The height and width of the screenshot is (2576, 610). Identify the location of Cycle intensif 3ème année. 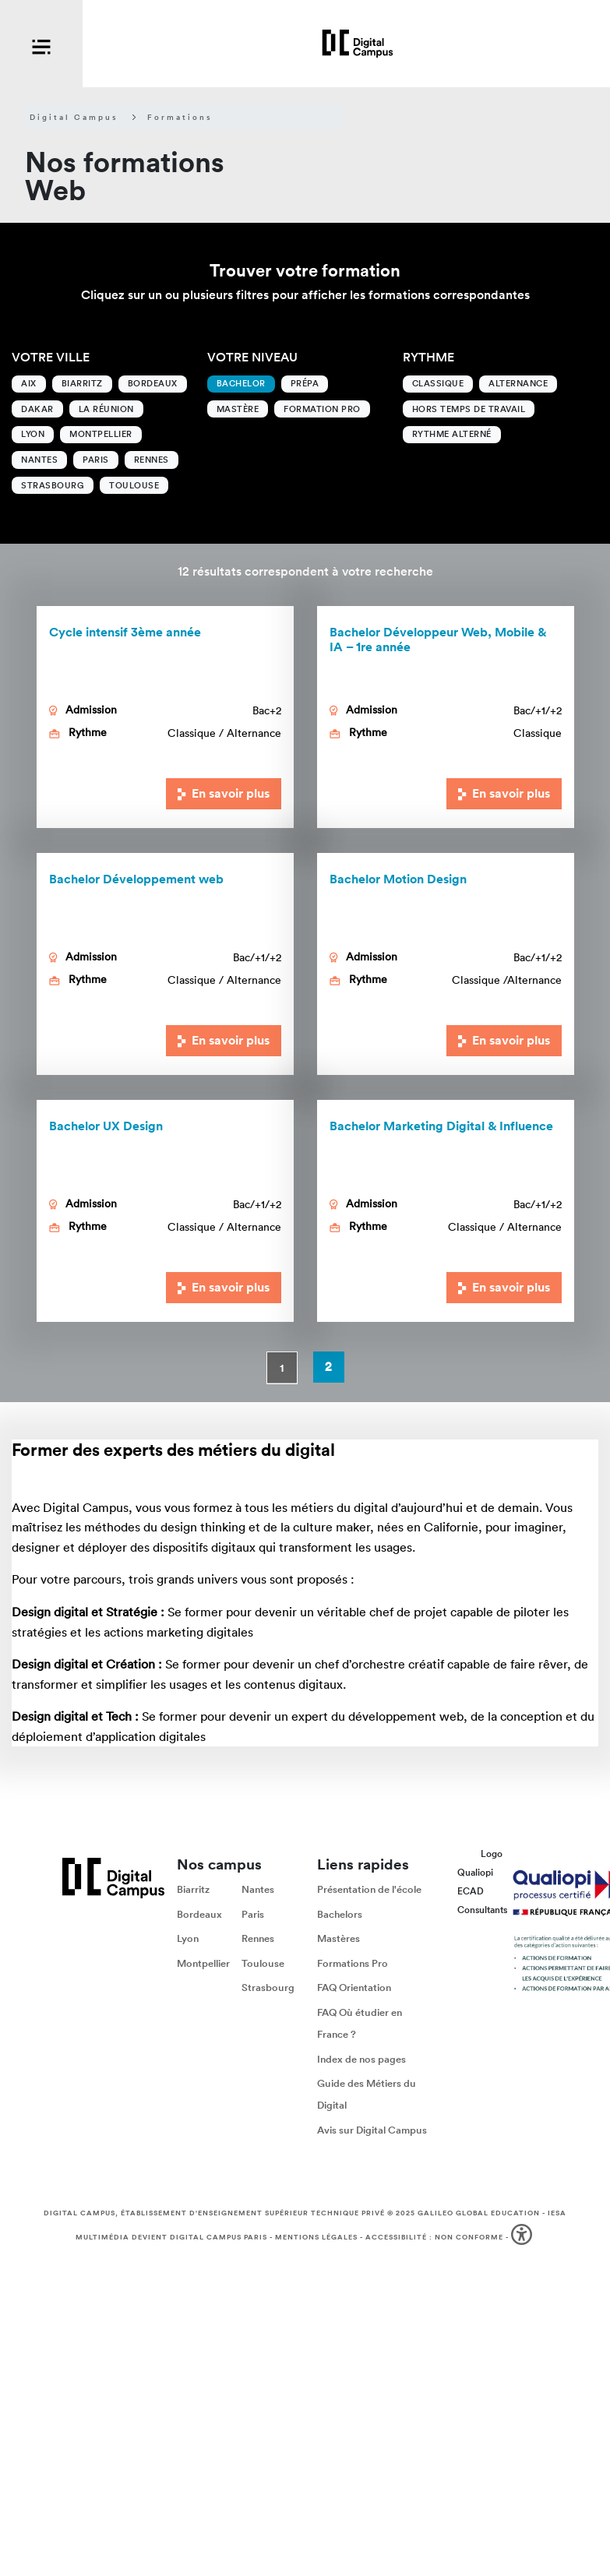
(125, 632).